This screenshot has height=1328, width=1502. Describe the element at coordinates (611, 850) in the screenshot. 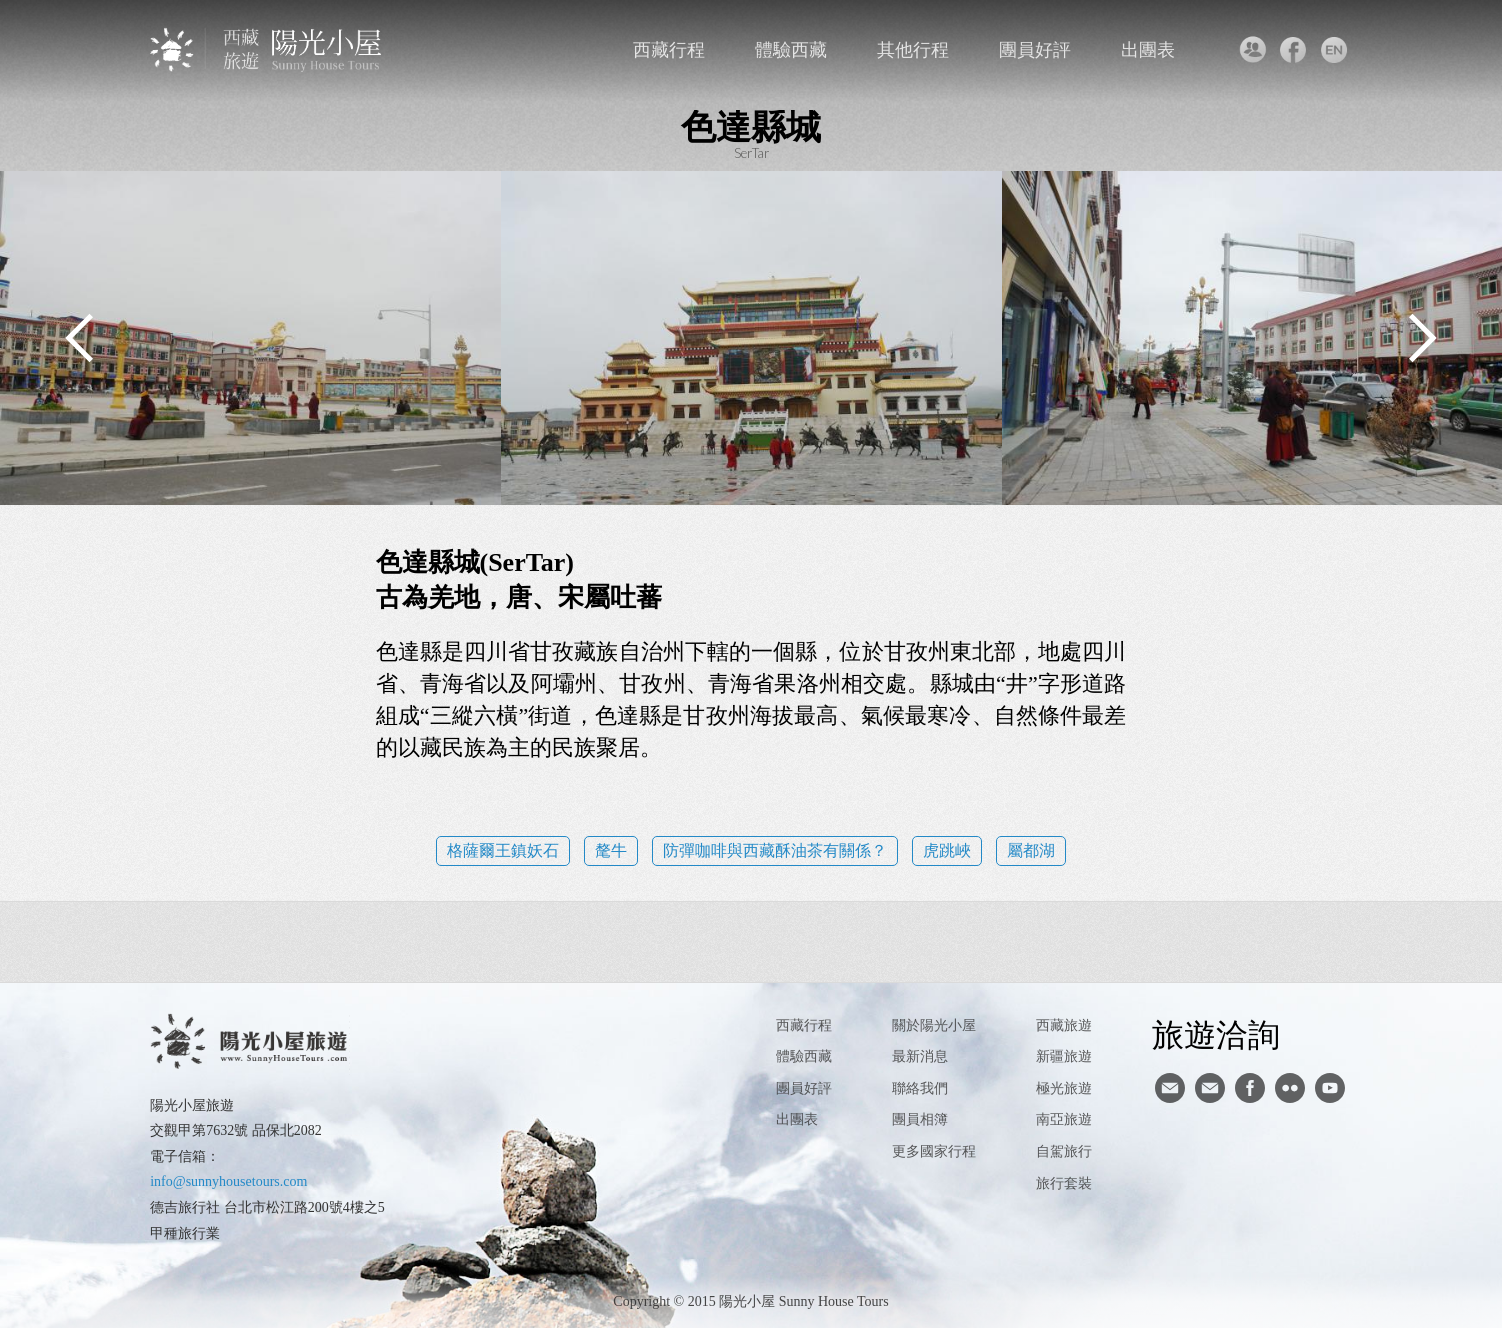

I see `氂牛` at that location.